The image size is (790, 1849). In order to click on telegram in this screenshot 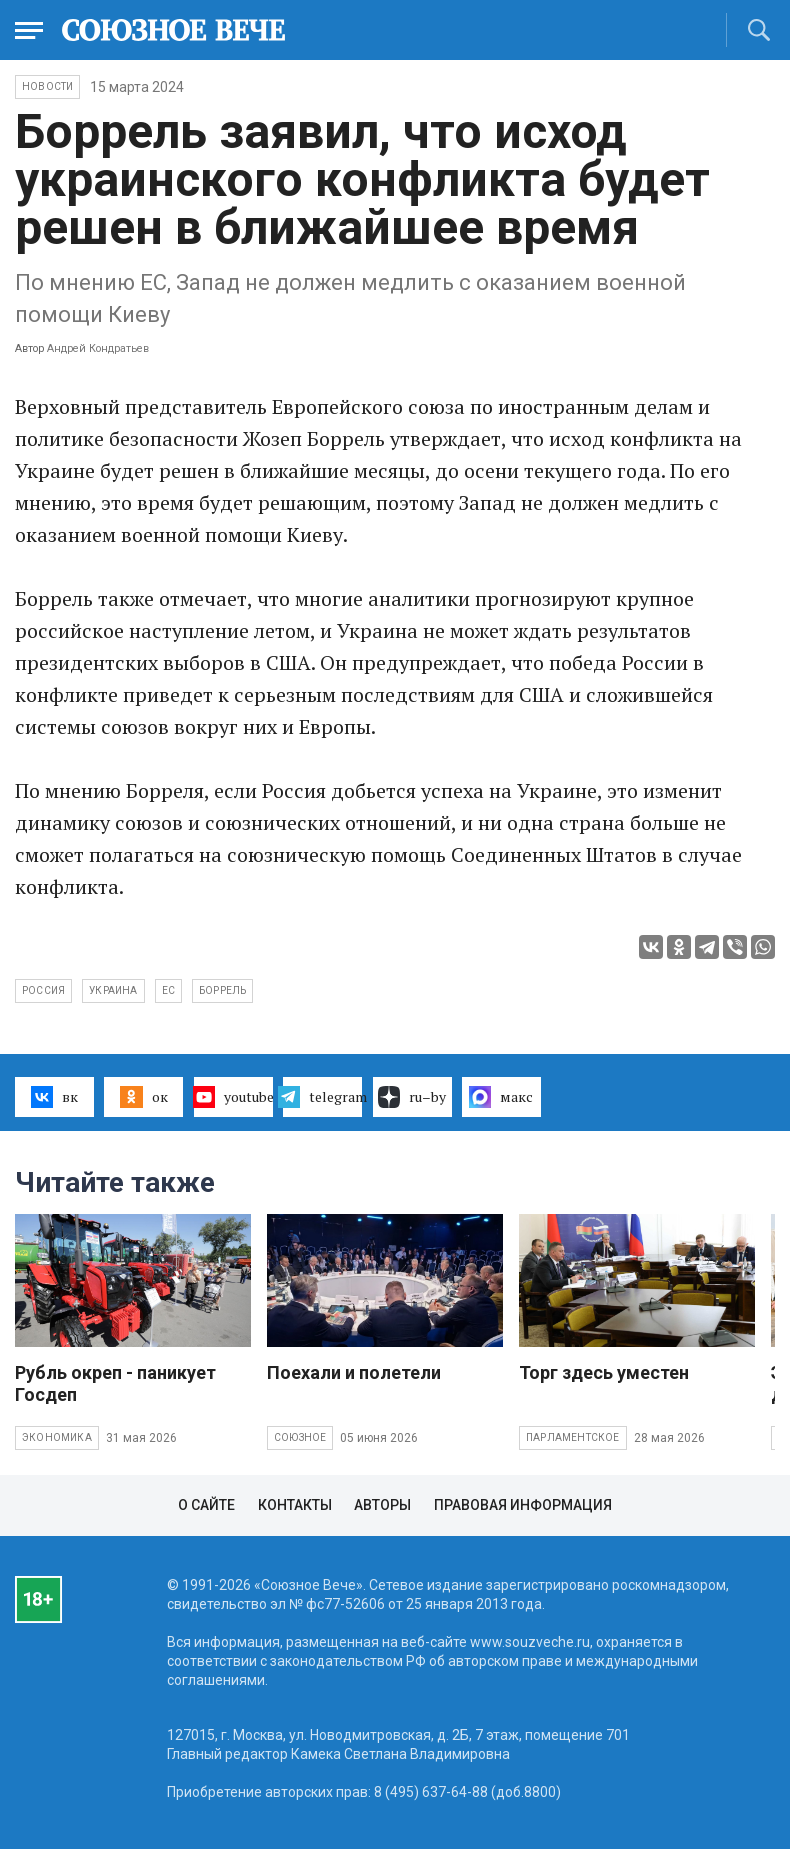, I will do `click(322, 1097)`.